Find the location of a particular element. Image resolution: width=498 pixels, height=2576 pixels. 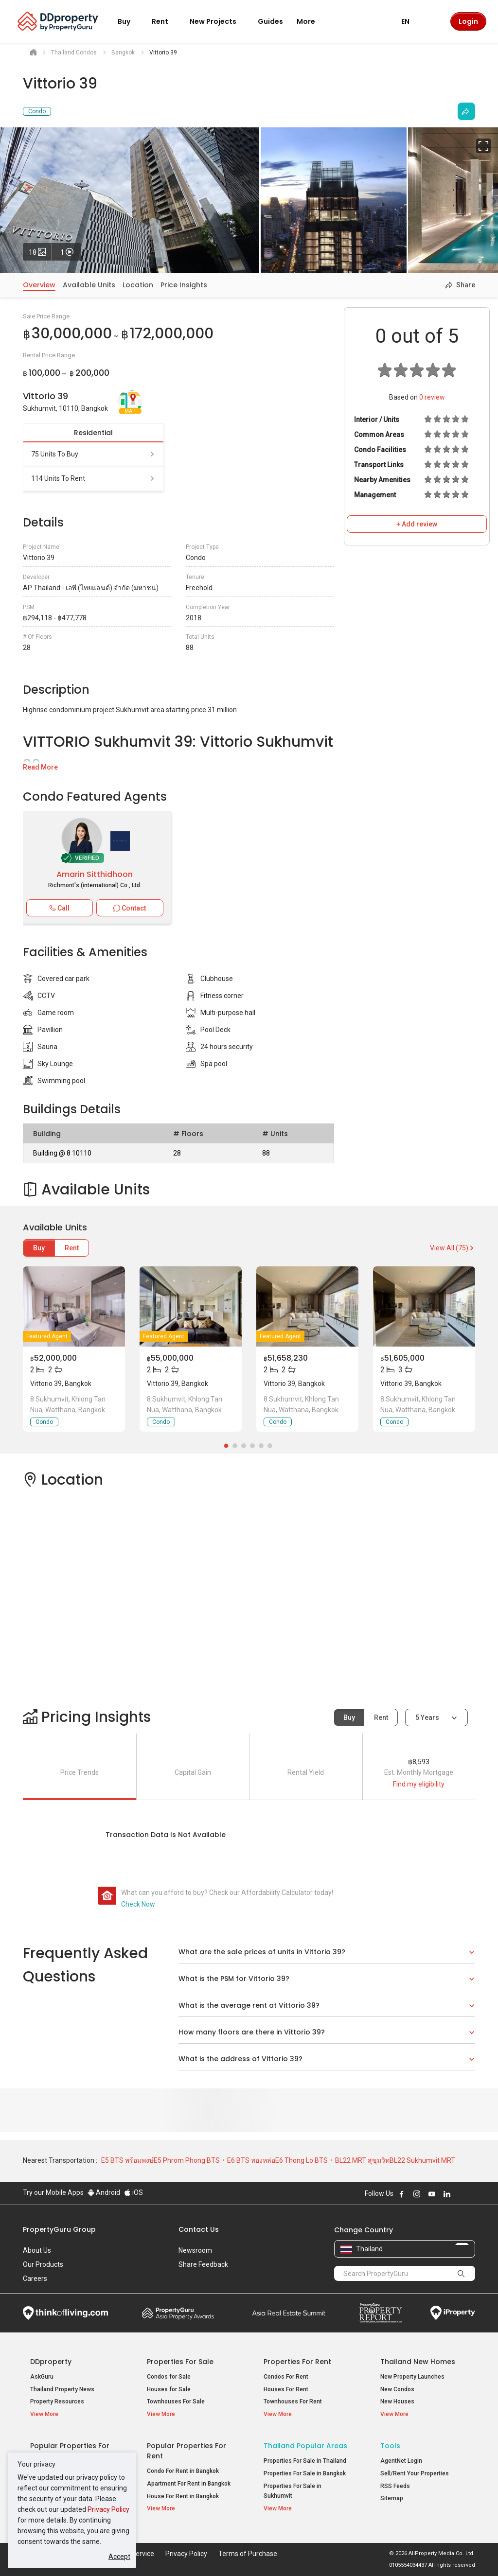

Amarin Sitthidhoon is located at coordinates (94, 874).